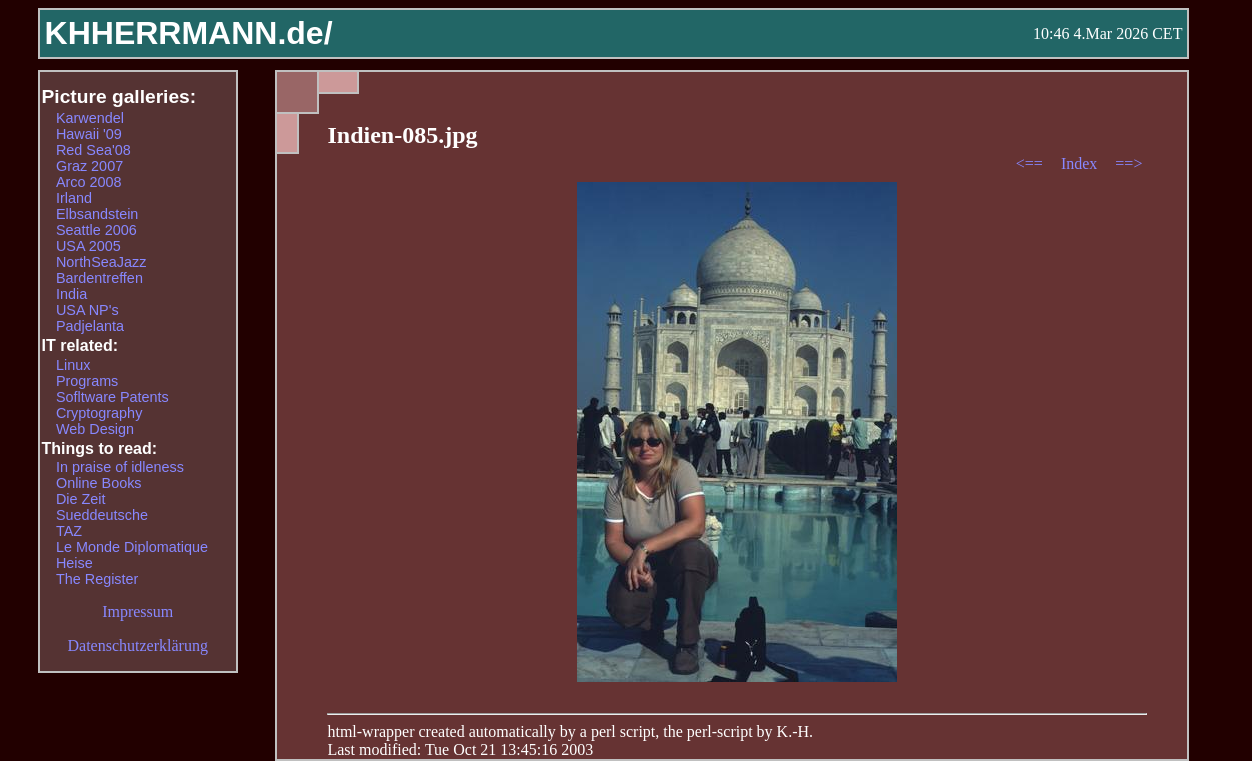 The width and height of the screenshot is (1252, 761). What do you see at coordinates (90, 118) in the screenshot?
I see `Karwendel` at bounding box center [90, 118].